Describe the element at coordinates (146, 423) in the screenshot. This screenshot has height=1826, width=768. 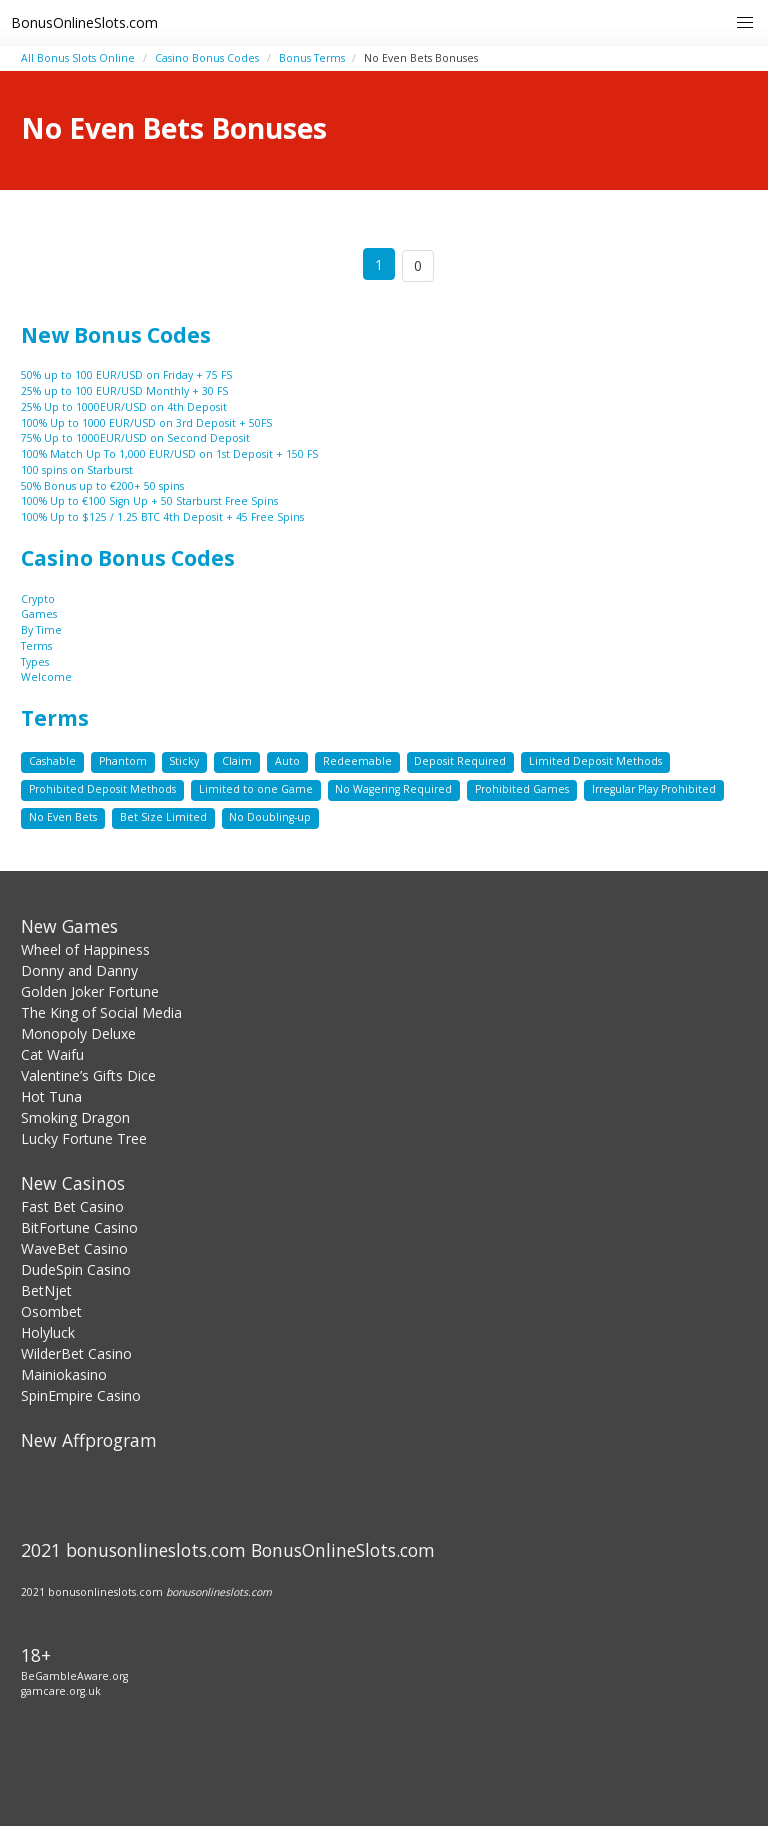
I see `100% Up to 1000 EUR/USD on 3rd Deposit + 50FS` at that location.